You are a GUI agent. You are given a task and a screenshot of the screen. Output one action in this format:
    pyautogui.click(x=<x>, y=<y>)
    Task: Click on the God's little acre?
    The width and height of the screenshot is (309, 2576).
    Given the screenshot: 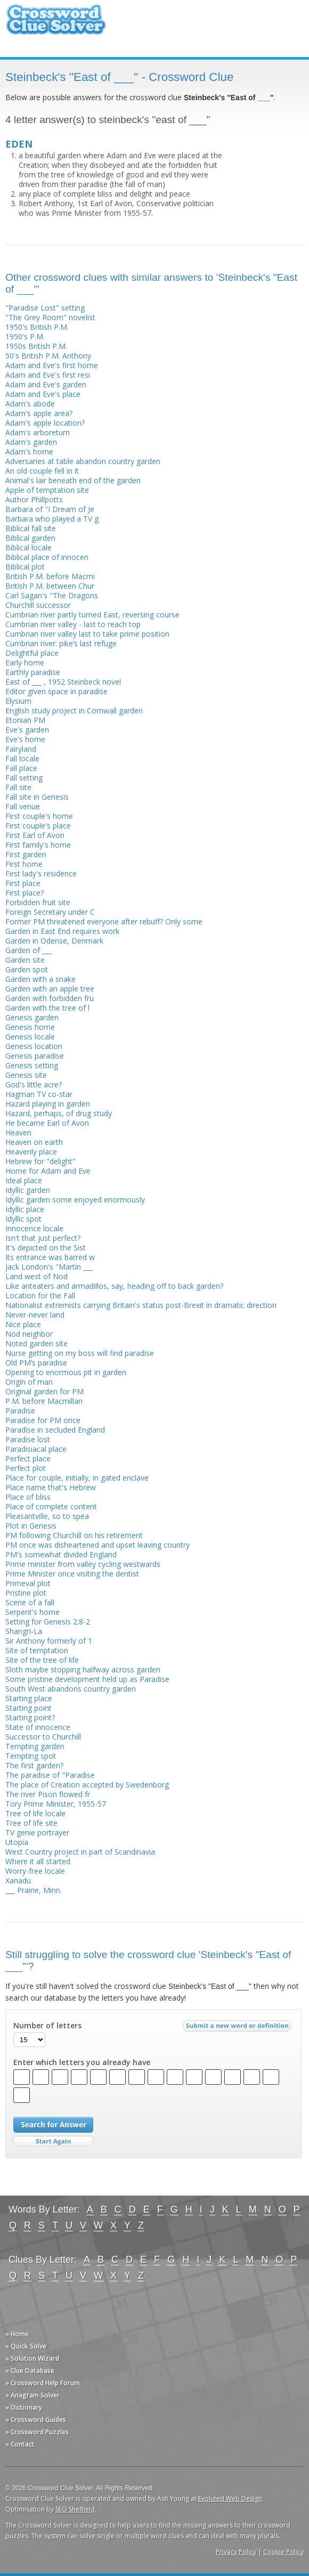 What is the action you would take?
    pyautogui.click(x=33, y=1084)
    